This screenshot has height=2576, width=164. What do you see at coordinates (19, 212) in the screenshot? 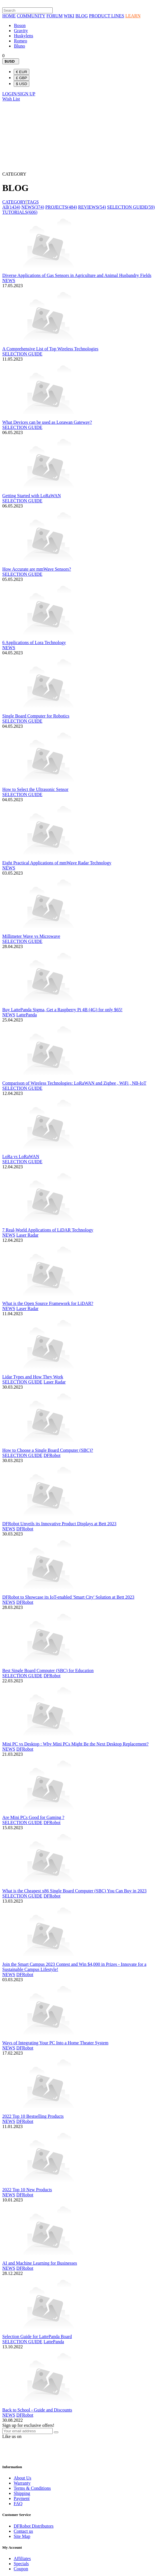
I see `TUTORIALS(606)` at bounding box center [19, 212].